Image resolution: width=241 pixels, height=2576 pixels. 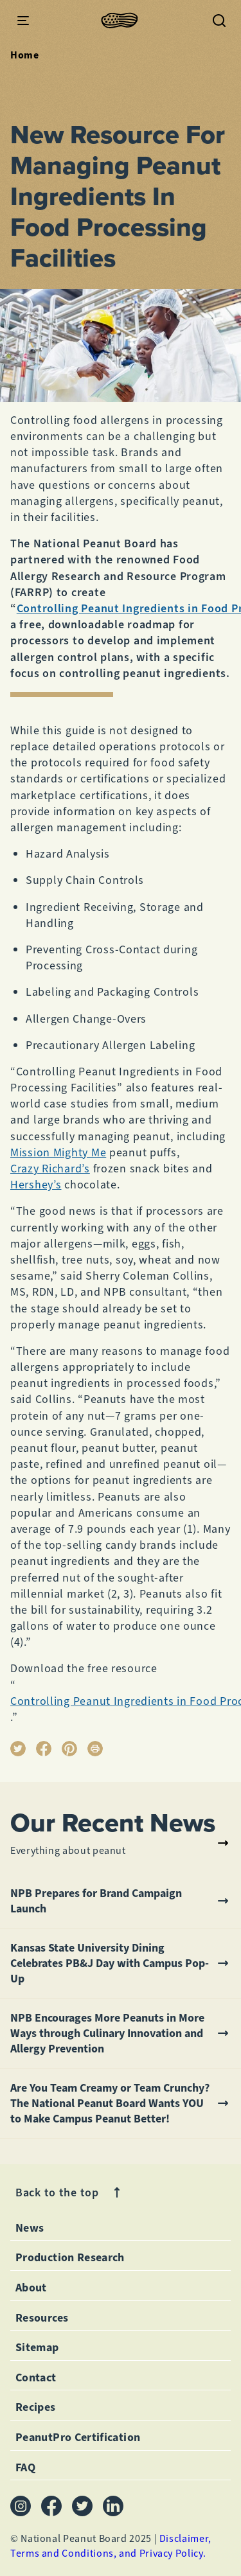 I want to click on Home, so click(x=24, y=55).